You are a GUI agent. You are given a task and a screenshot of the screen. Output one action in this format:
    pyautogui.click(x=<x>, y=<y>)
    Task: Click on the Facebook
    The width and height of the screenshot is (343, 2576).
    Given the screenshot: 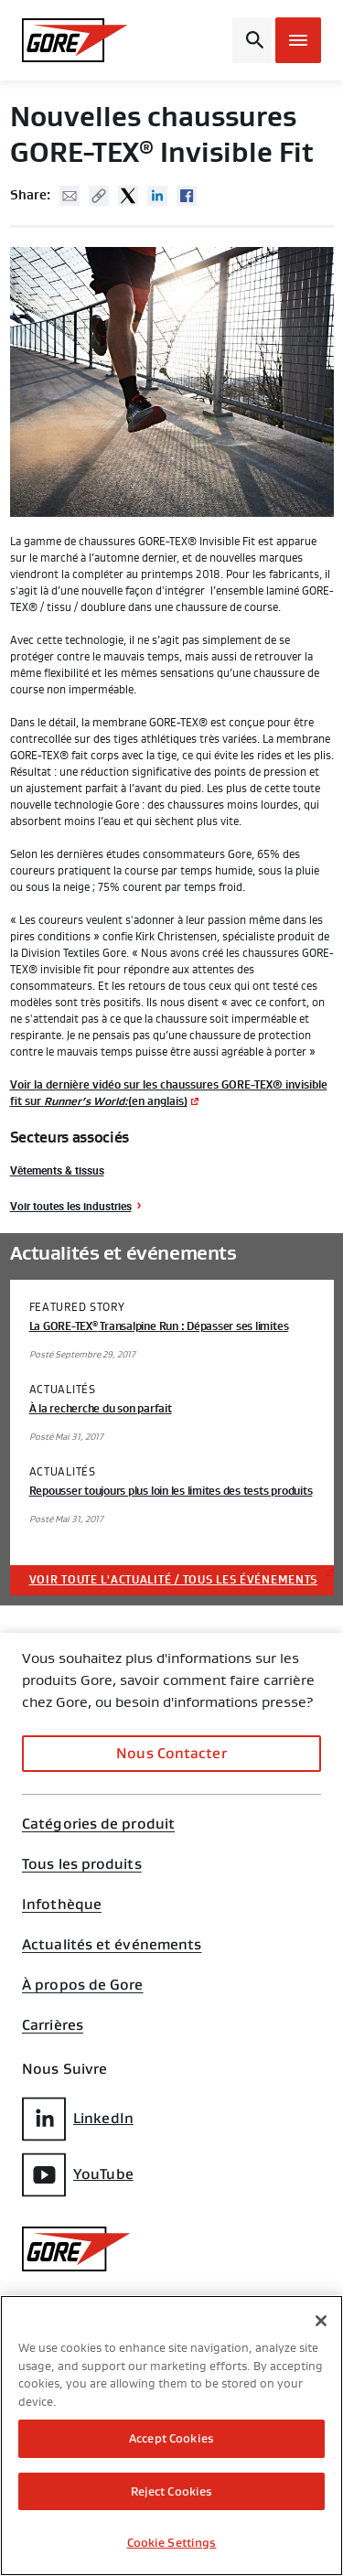 What is the action you would take?
    pyautogui.click(x=187, y=196)
    